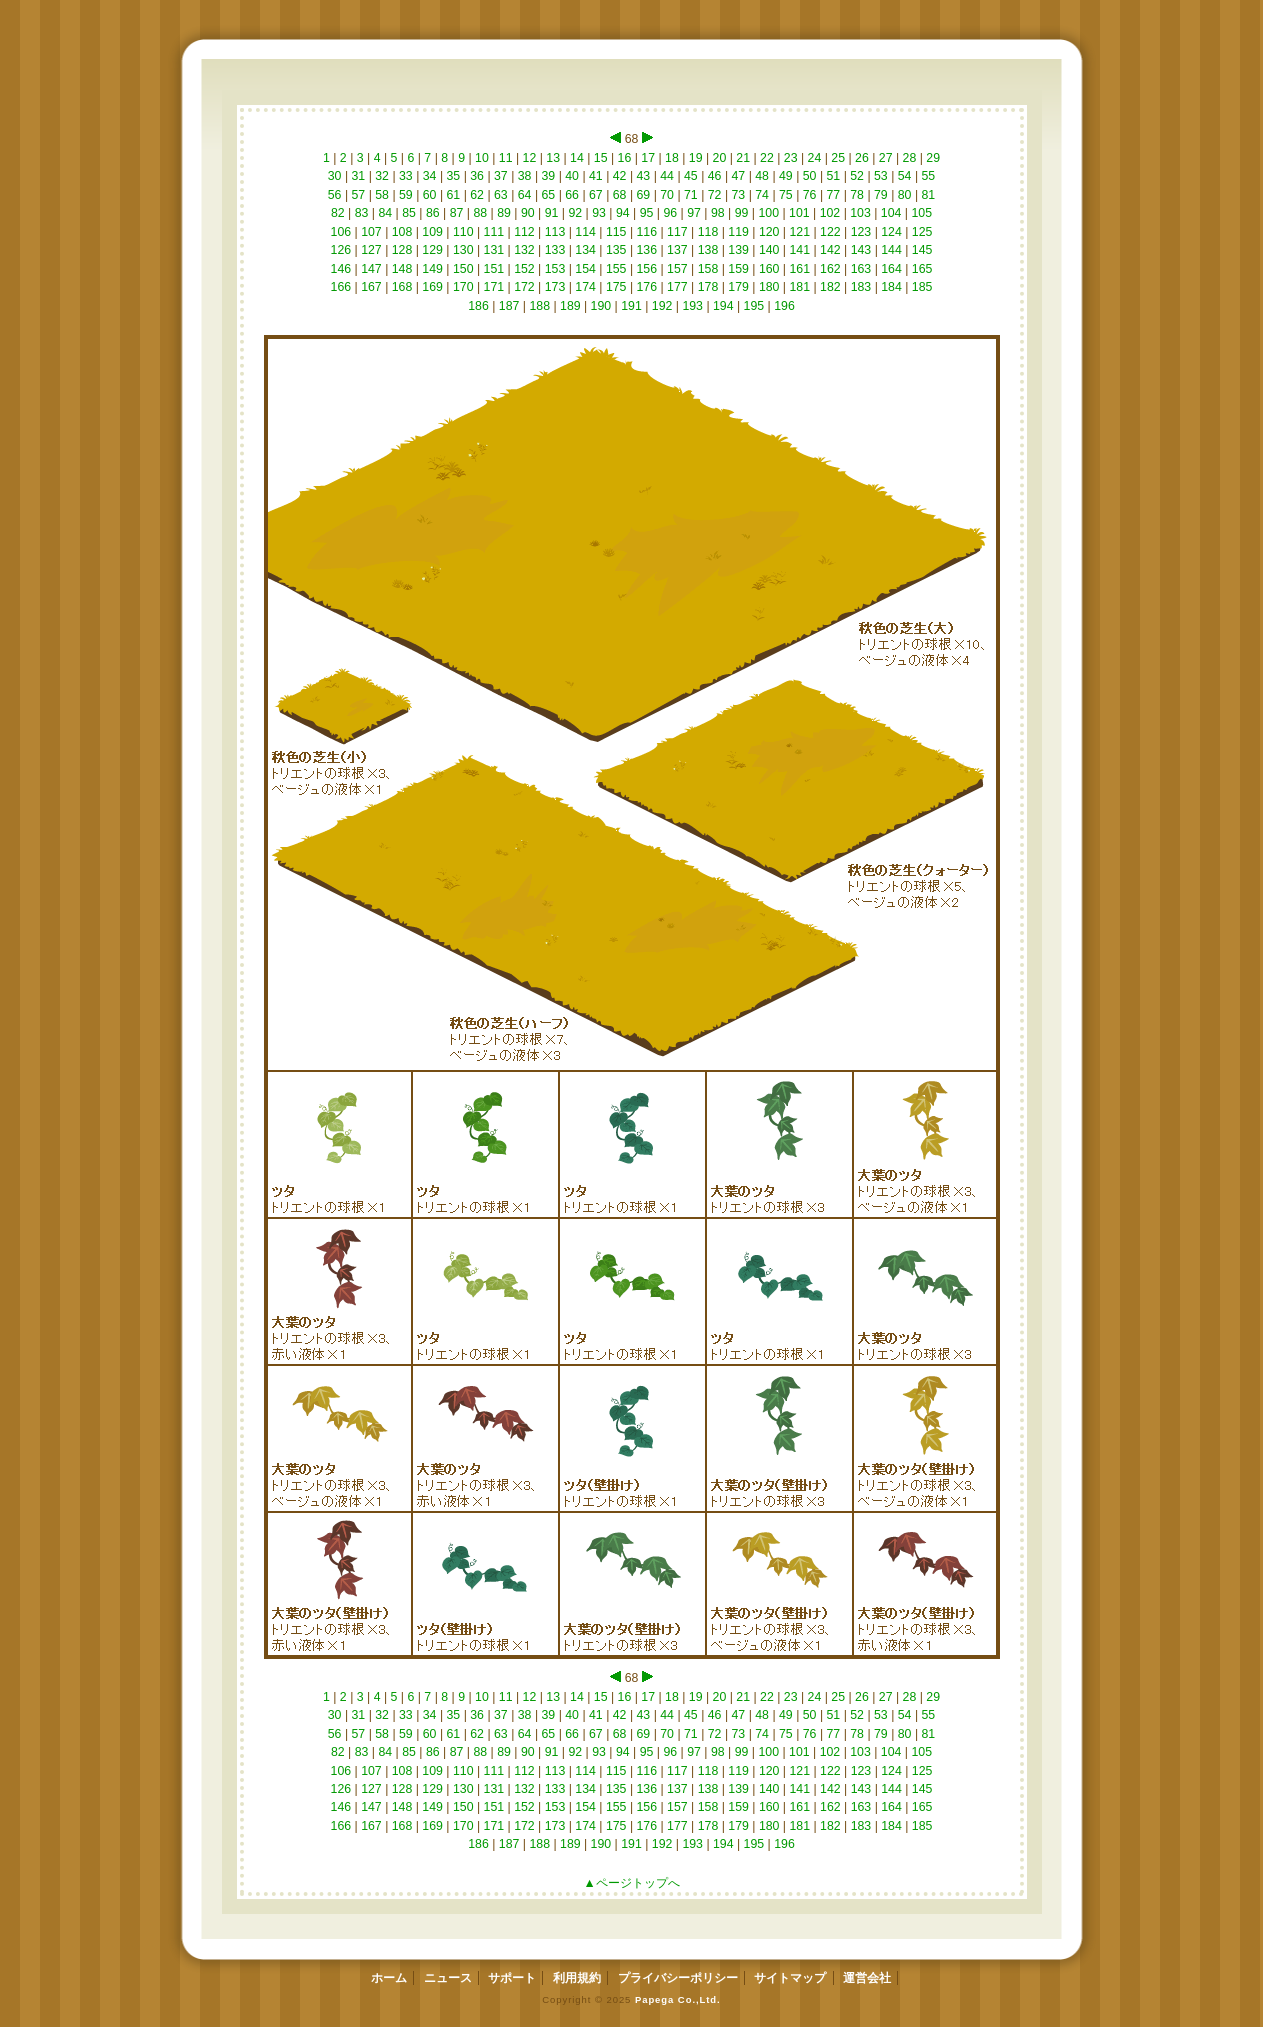 This screenshot has width=1263, height=2027. What do you see at coordinates (631, 306) in the screenshot?
I see `191` at bounding box center [631, 306].